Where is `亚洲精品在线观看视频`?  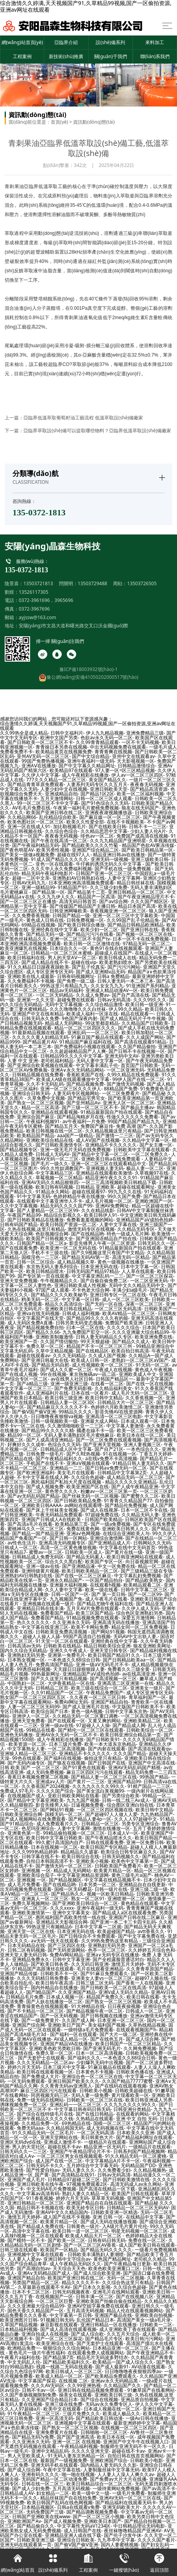
亚洲精品在线观看视频 is located at coordinates (54, 1112).